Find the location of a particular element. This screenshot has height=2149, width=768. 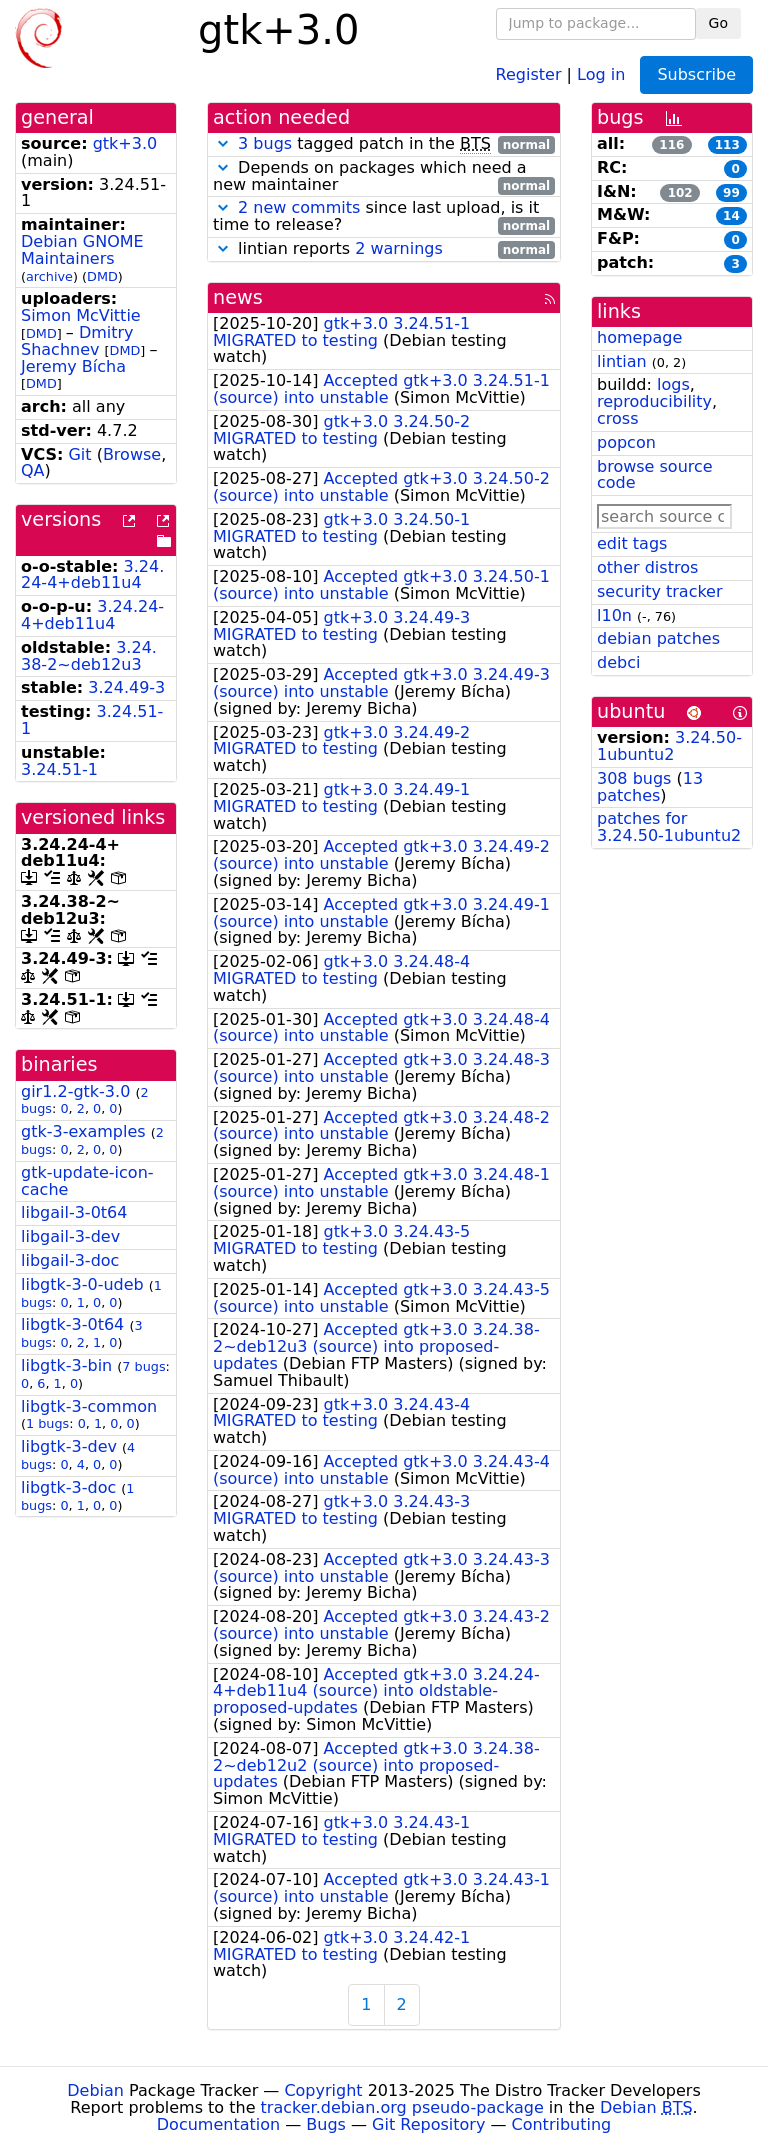

Log in is located at coordinates (601, 73).